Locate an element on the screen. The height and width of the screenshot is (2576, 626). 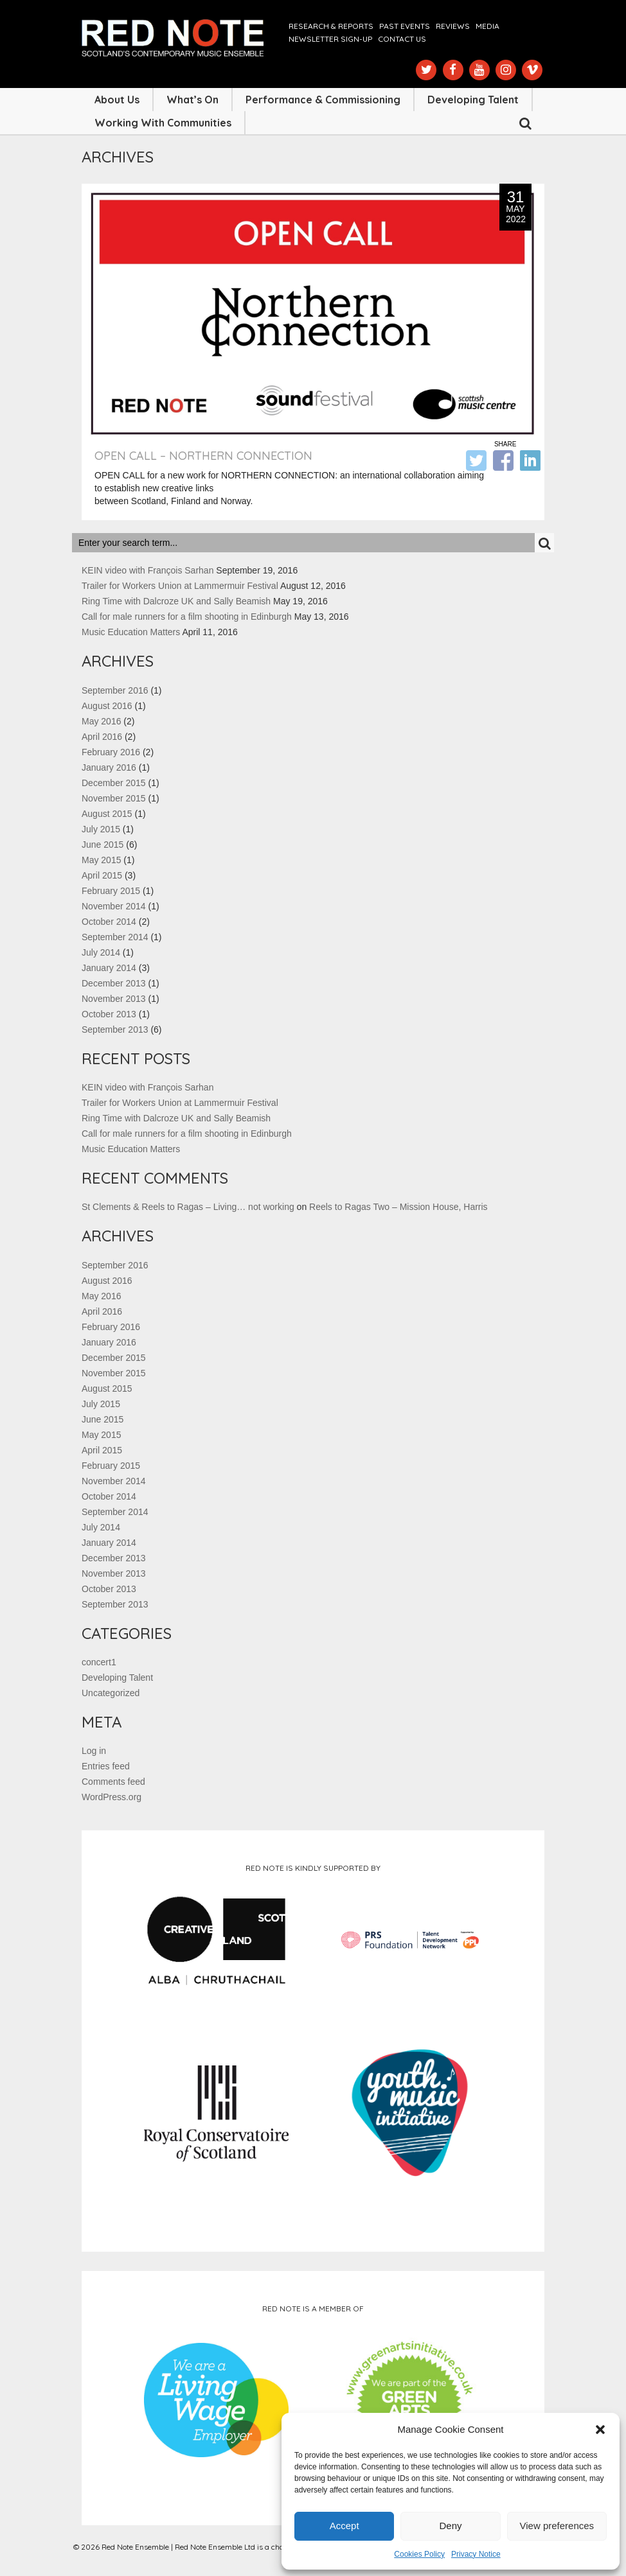
January 2014 is located at coordinates (109, 968).